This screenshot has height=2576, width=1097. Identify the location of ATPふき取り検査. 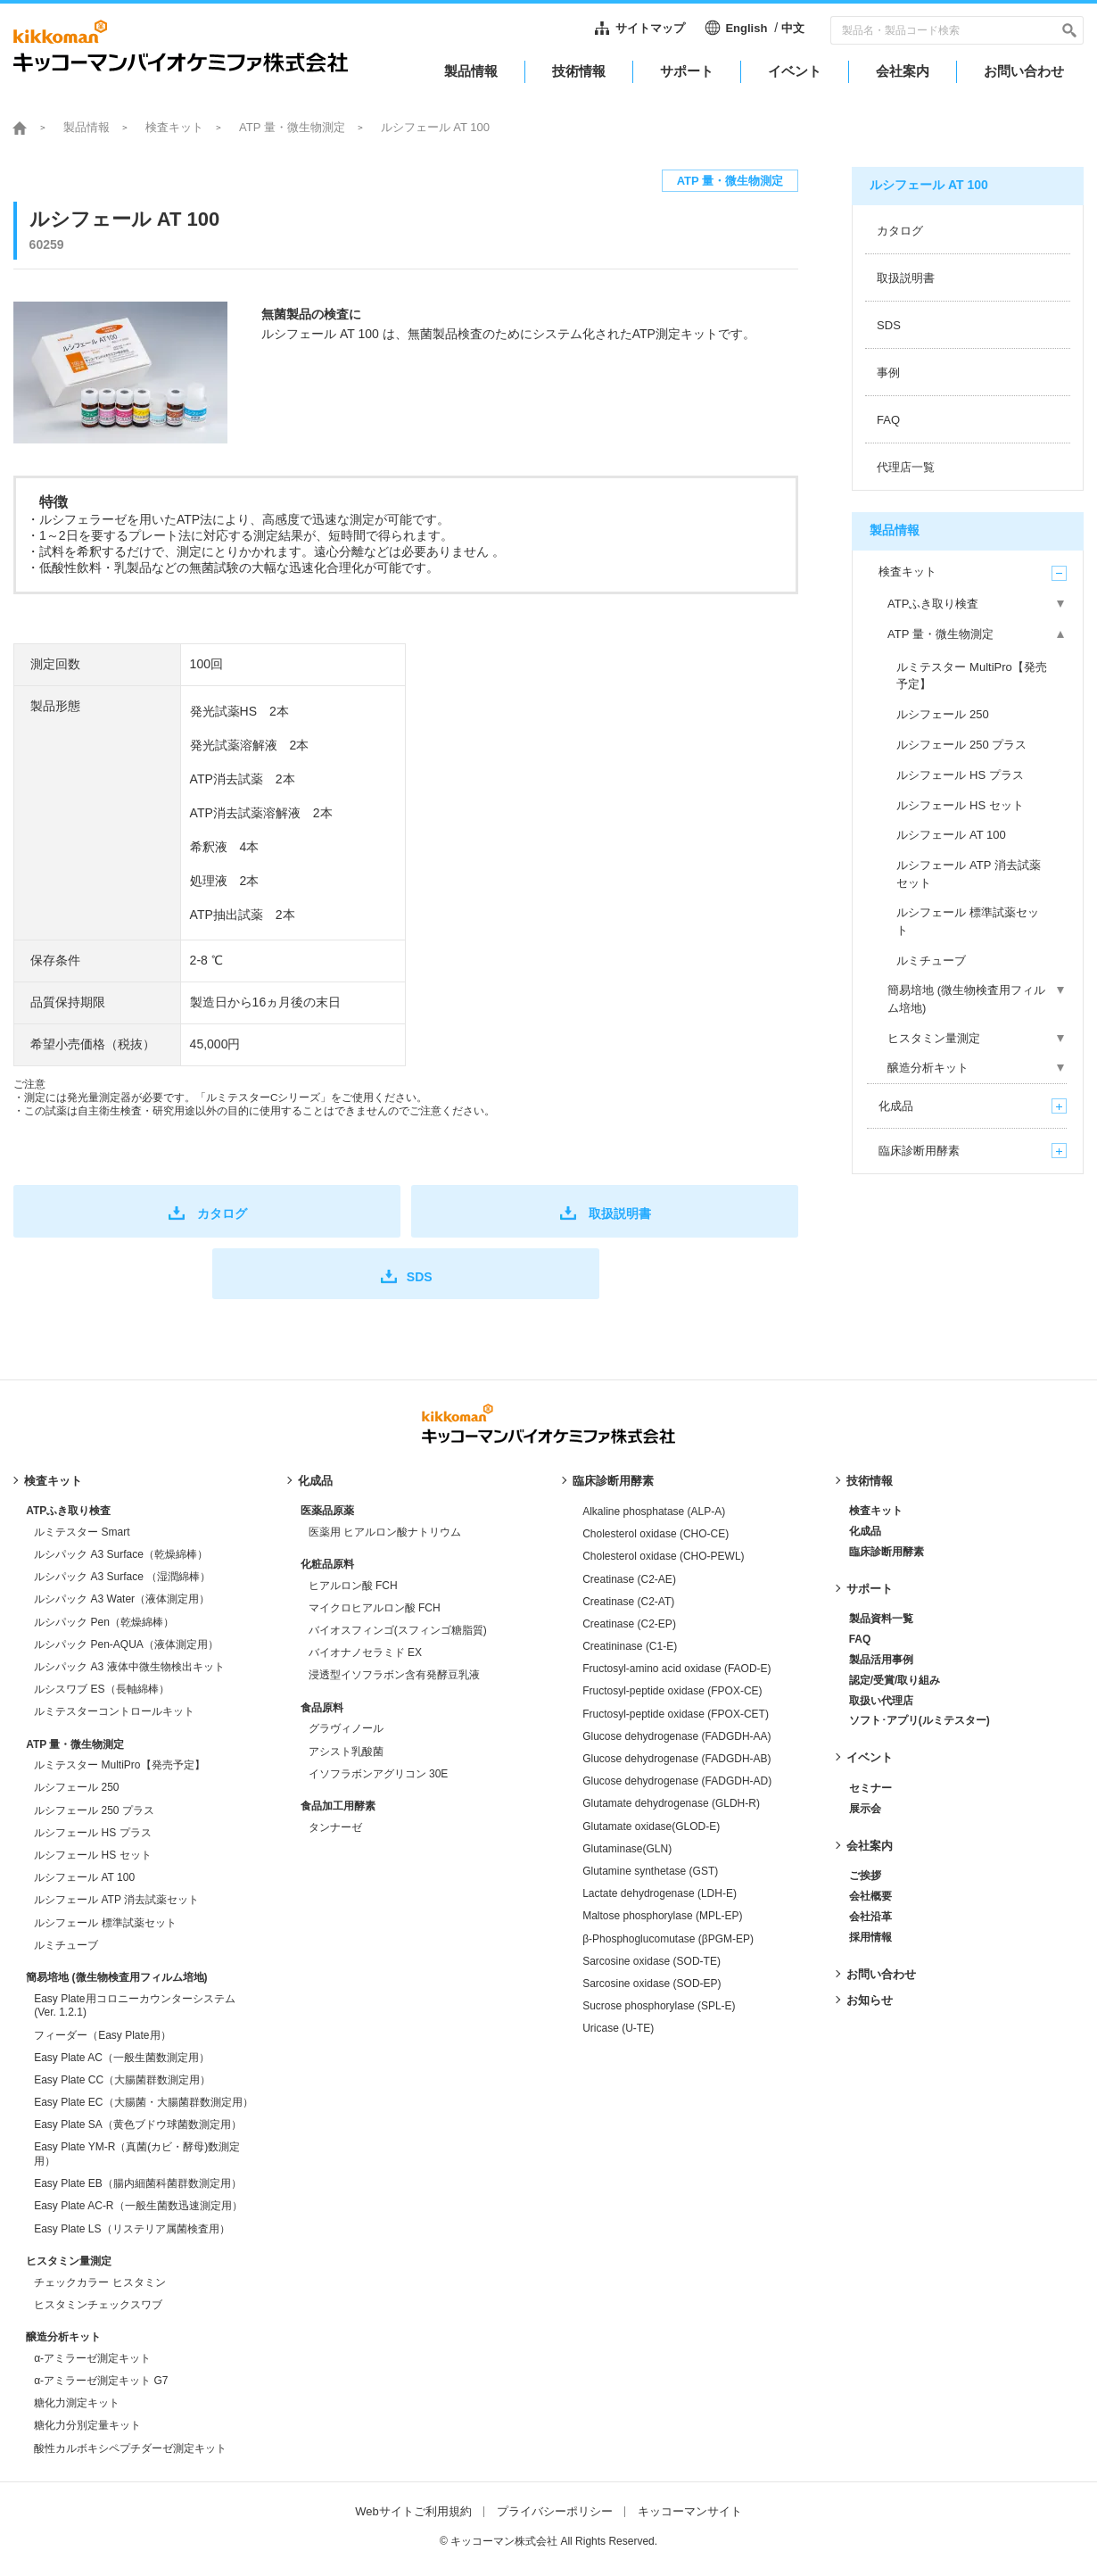
(68, 1510).